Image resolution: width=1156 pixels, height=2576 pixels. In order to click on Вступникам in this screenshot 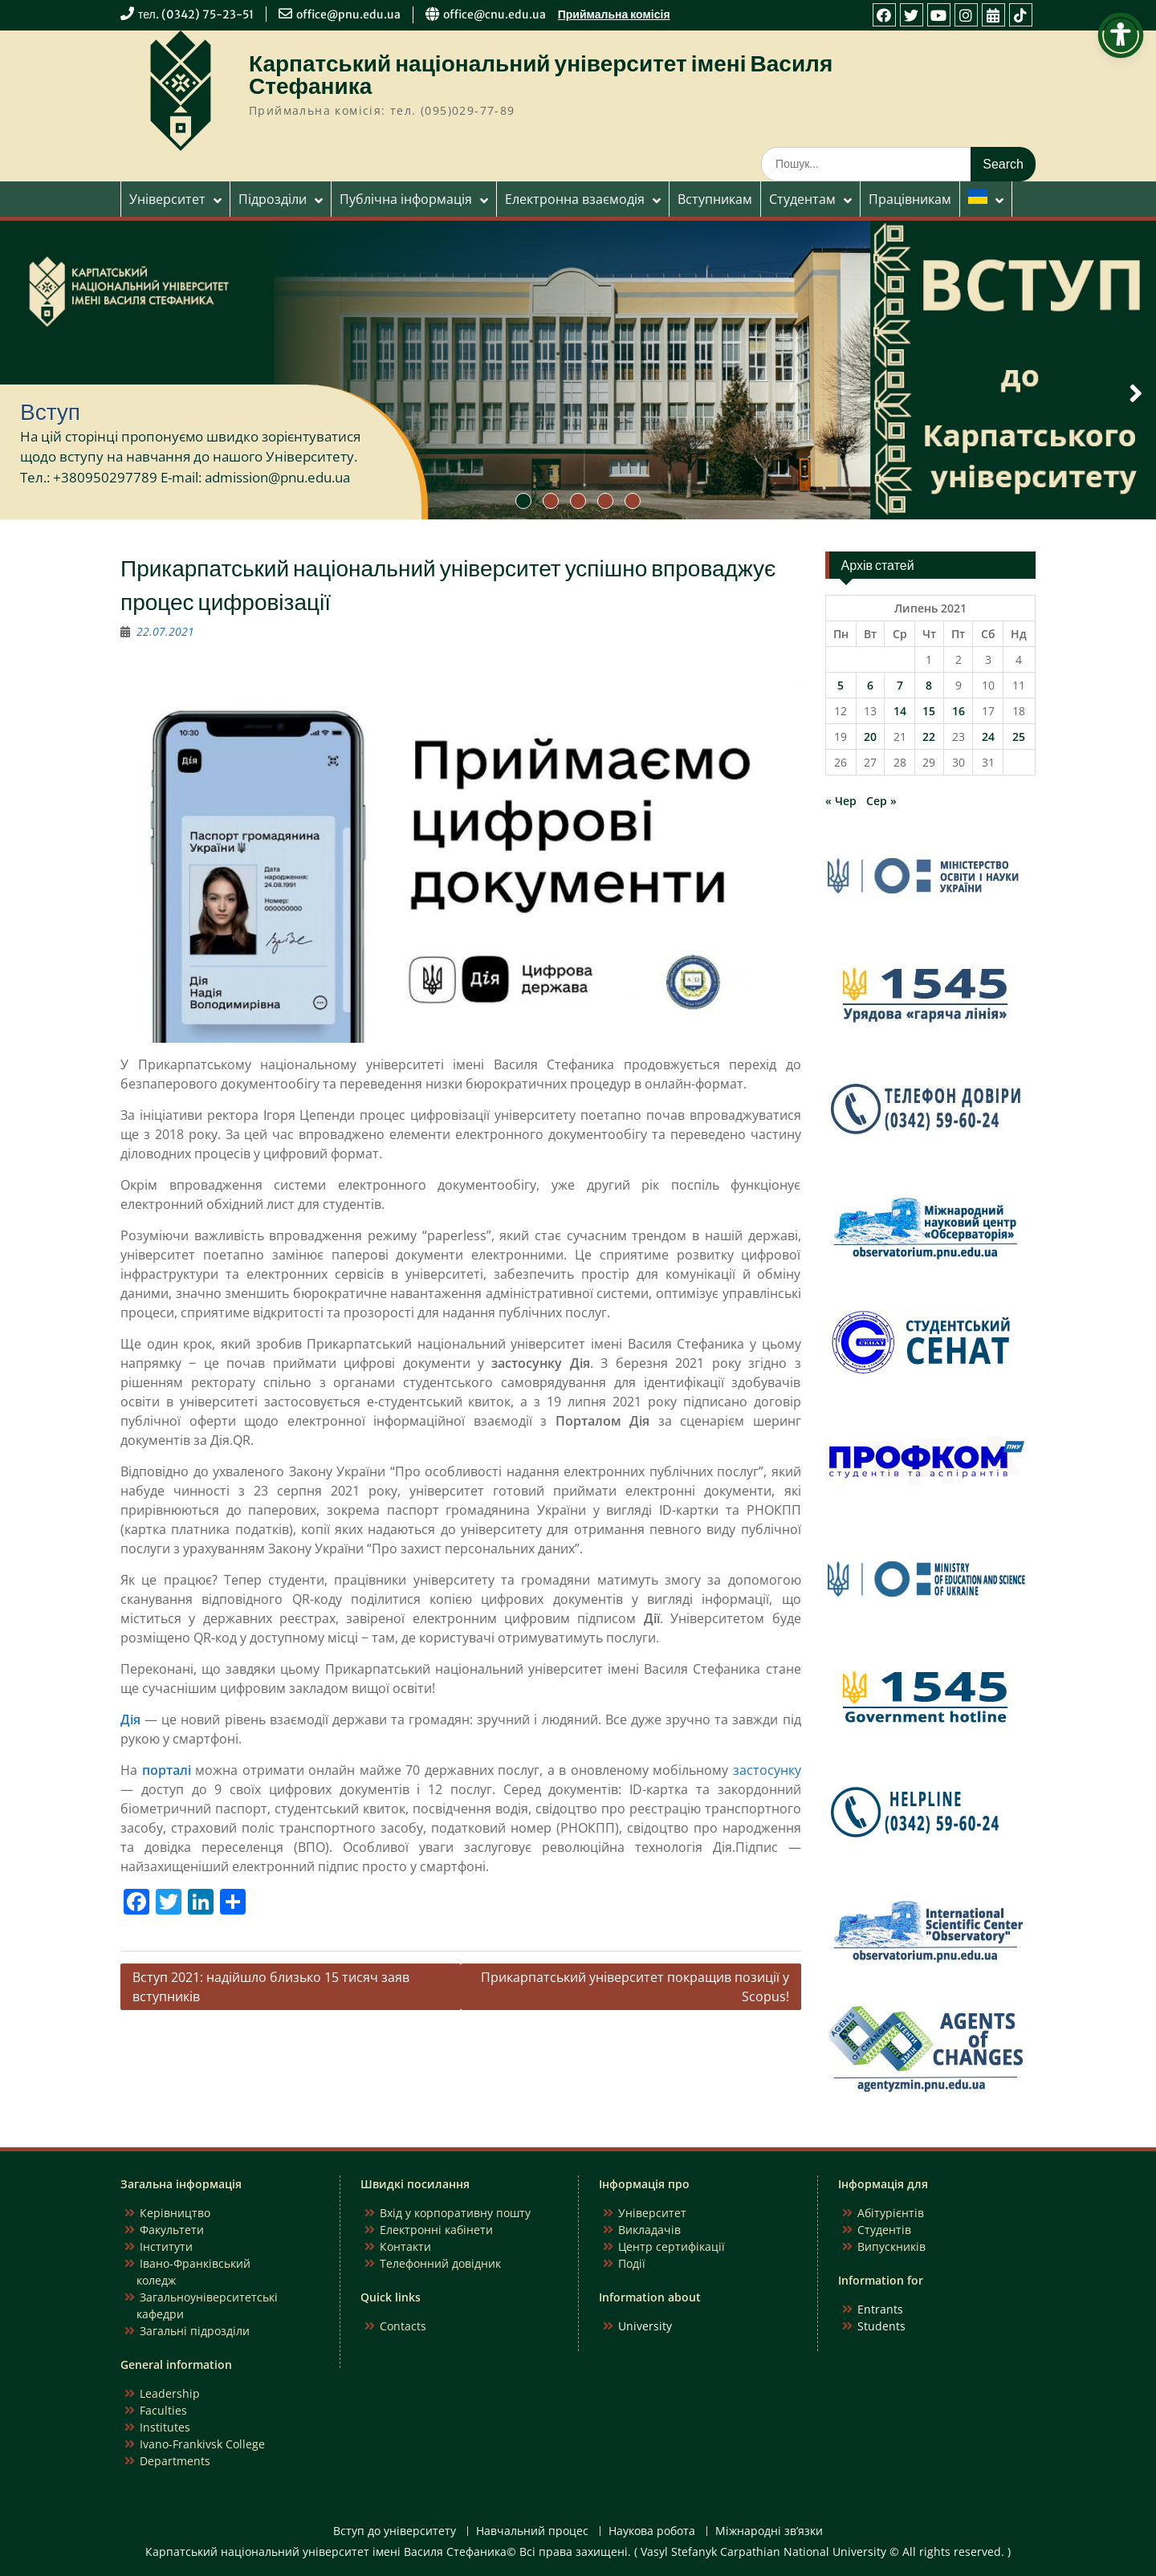, I will do `click(715, 199)`.